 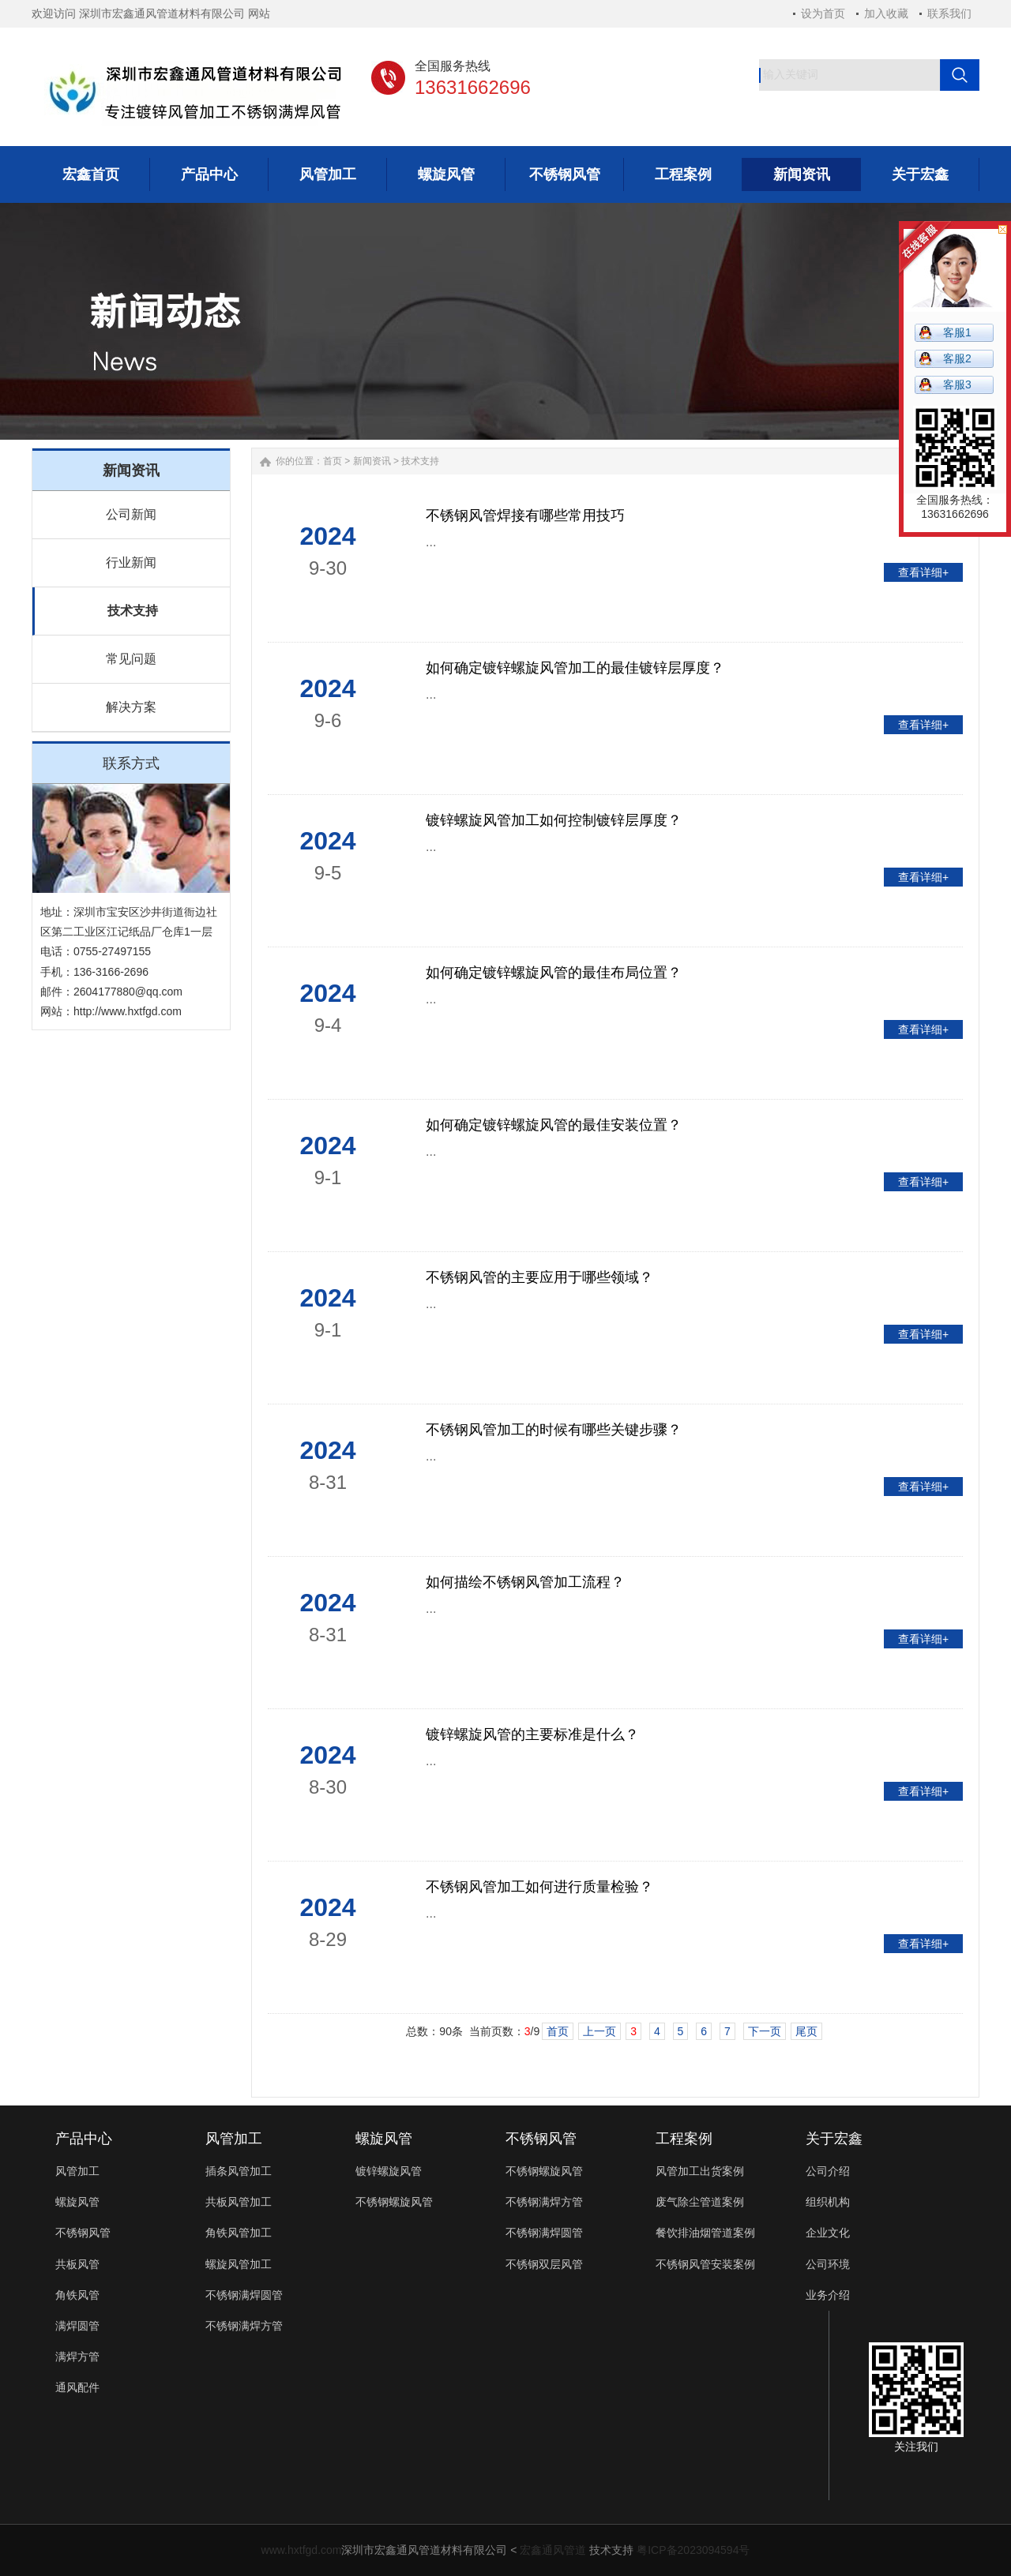 What do you see at coordinates (806, 2031) in the screenshot?
I see `尾页` at bounding box center [806, 2031].